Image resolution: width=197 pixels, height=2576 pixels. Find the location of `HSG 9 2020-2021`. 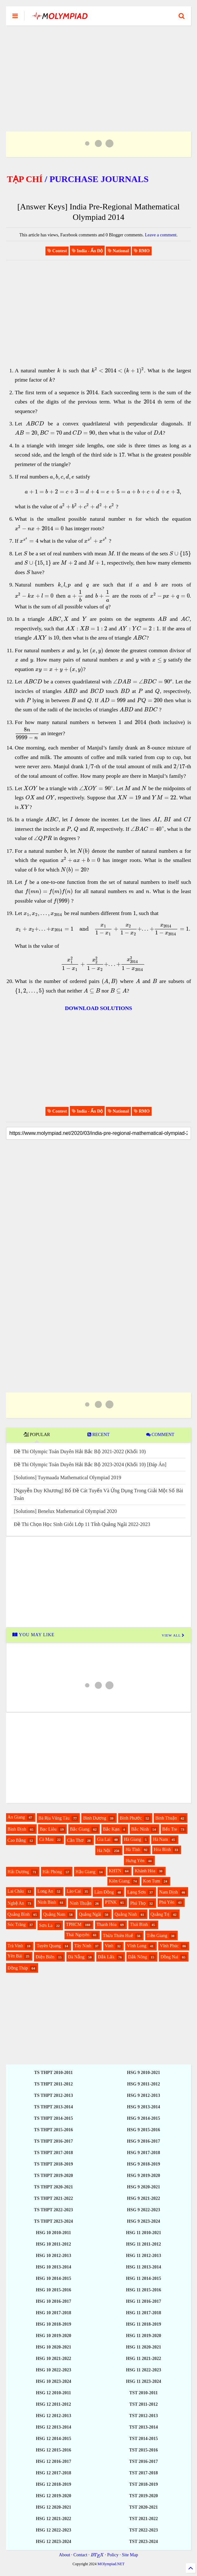

HSG 9 2020-2021 is located at coordinates (143, 2187).